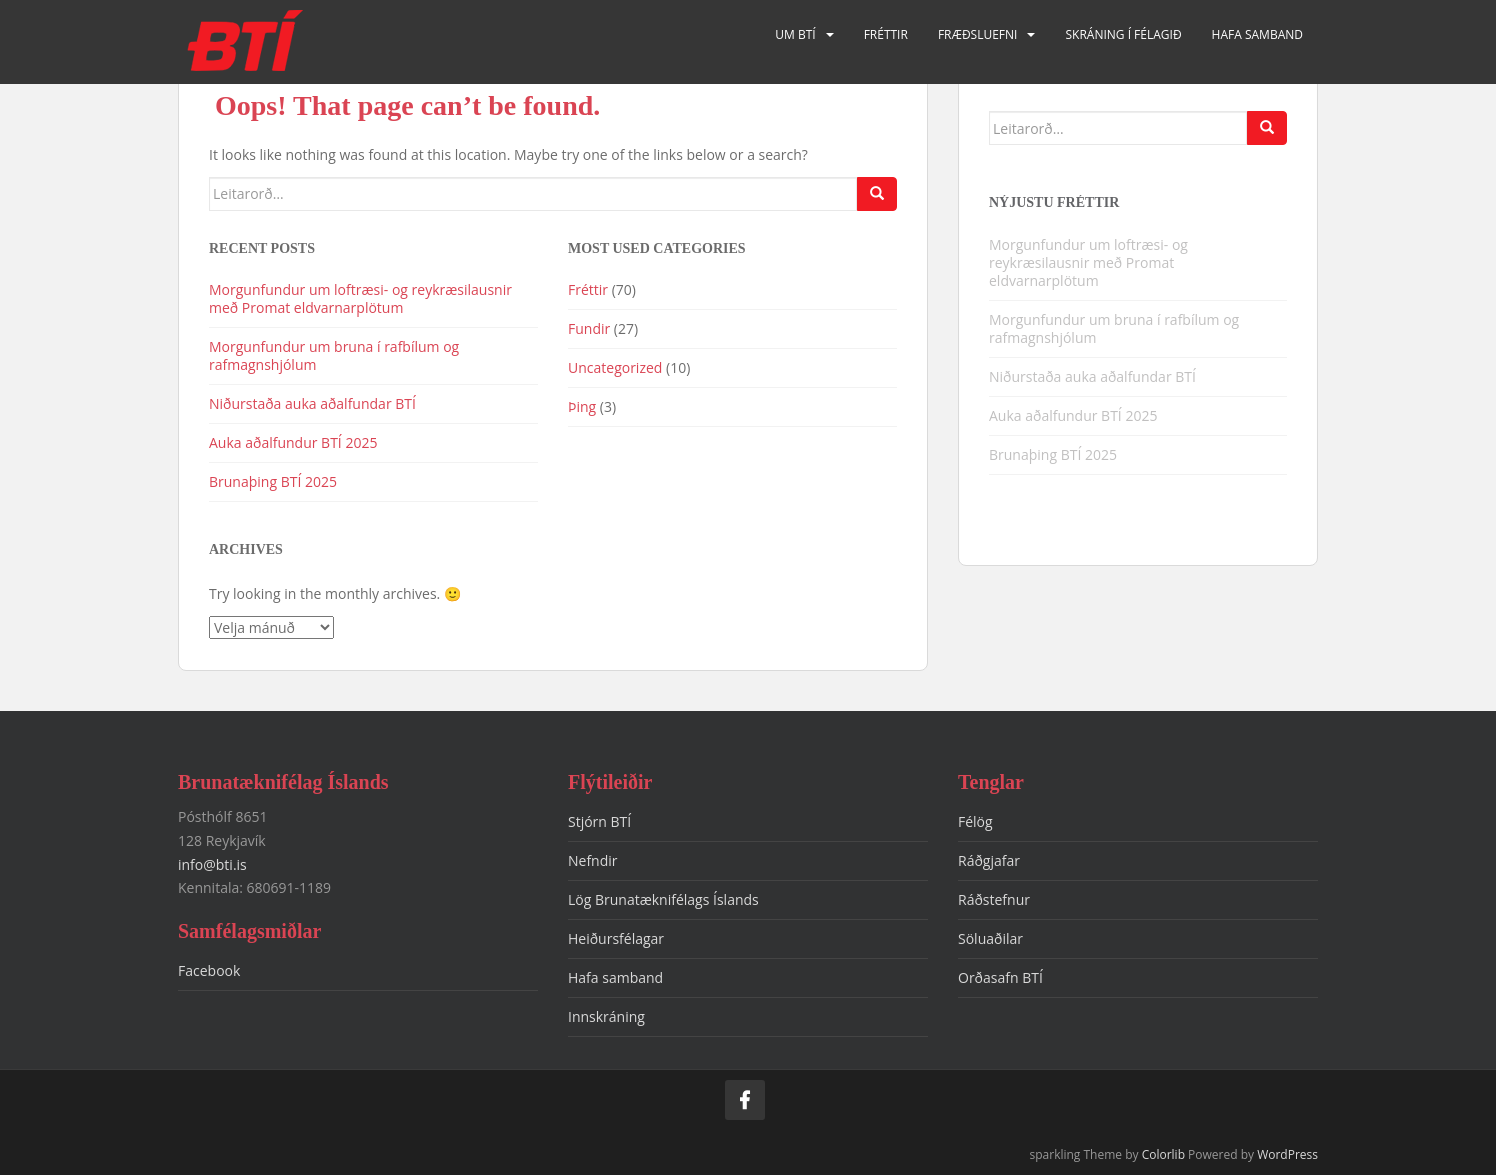  I want to click on Fræðsluefni, so click(978, 34).